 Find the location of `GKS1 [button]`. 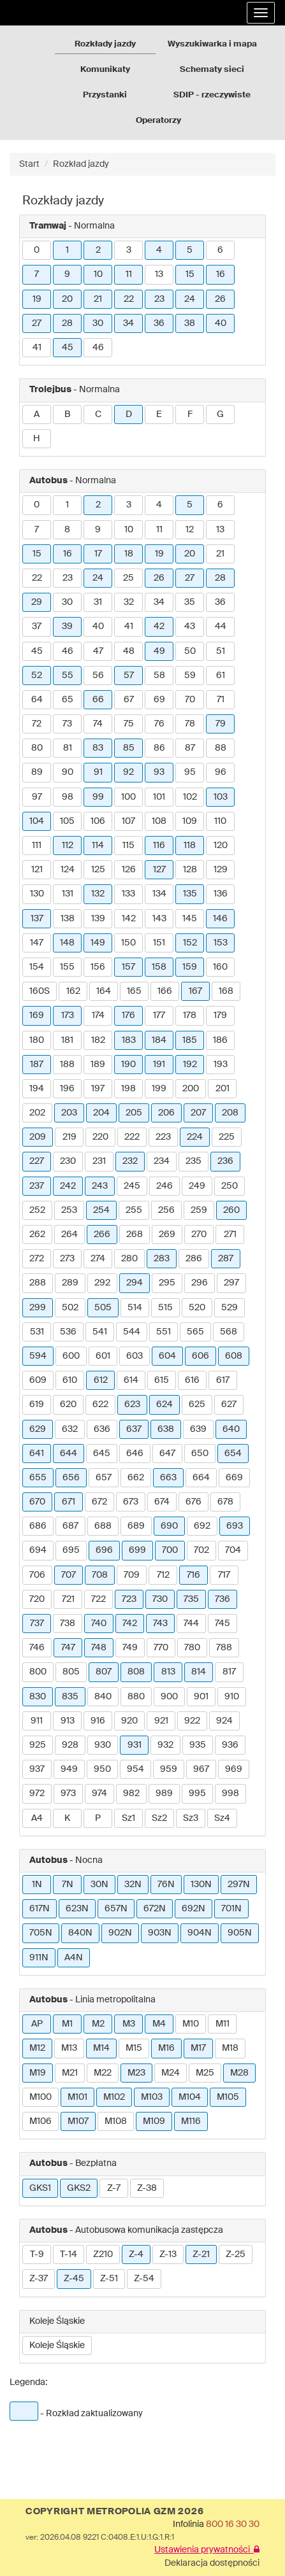

GKS1 [button] is located at coordinates (40, 2188).